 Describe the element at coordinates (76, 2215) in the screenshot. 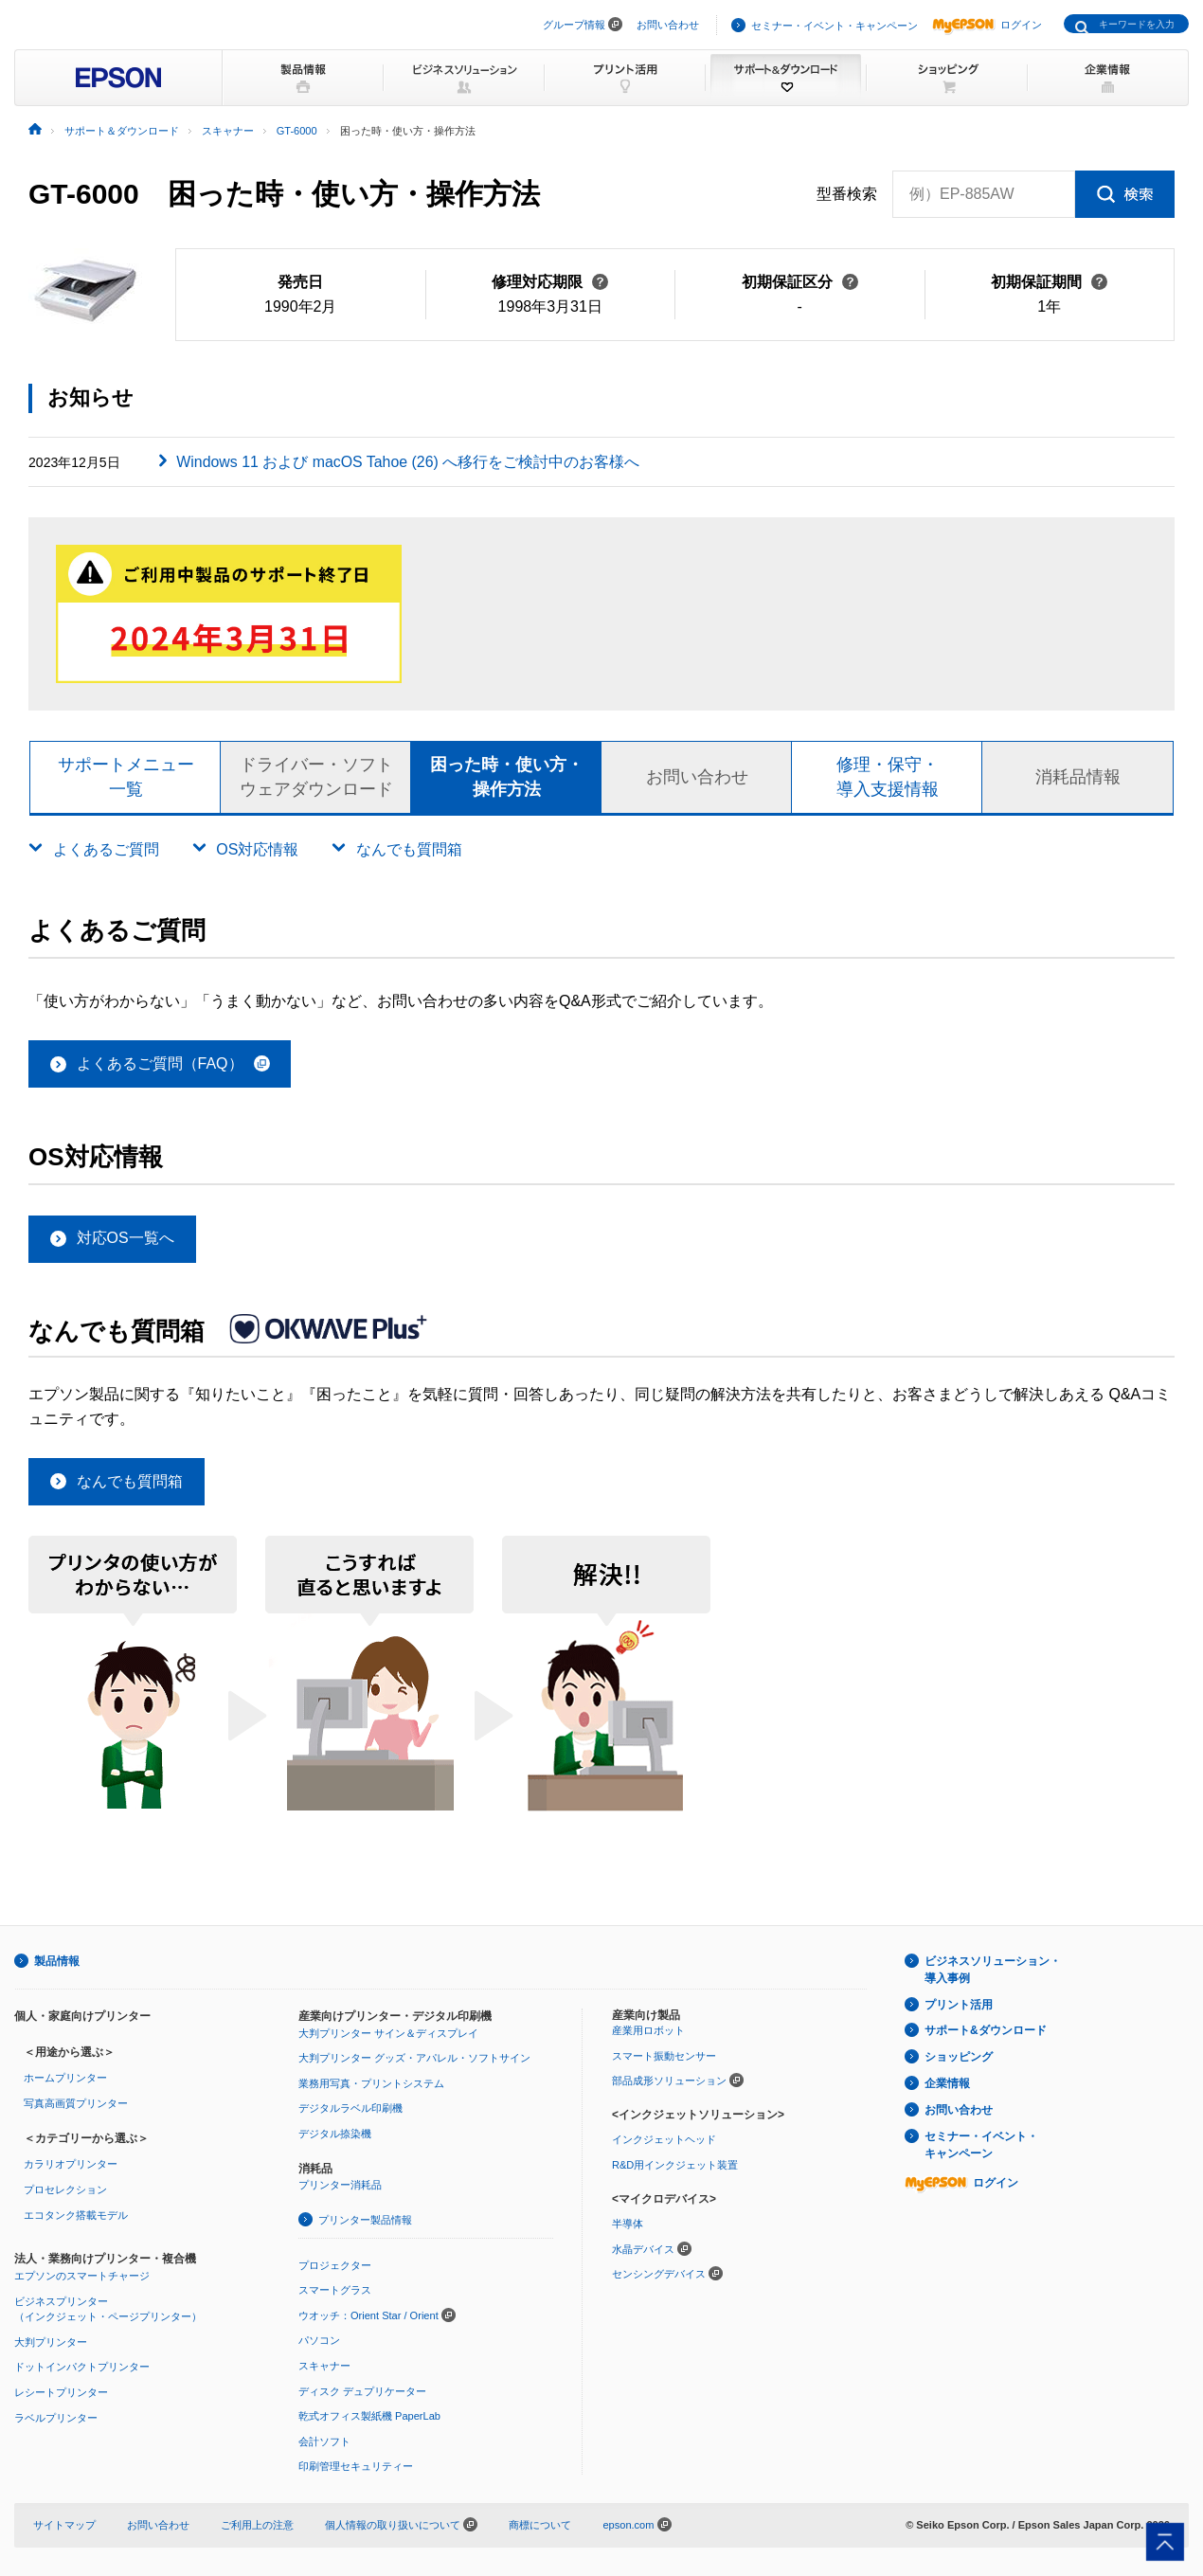

I see `エコタンク搭載モデル` at that location.